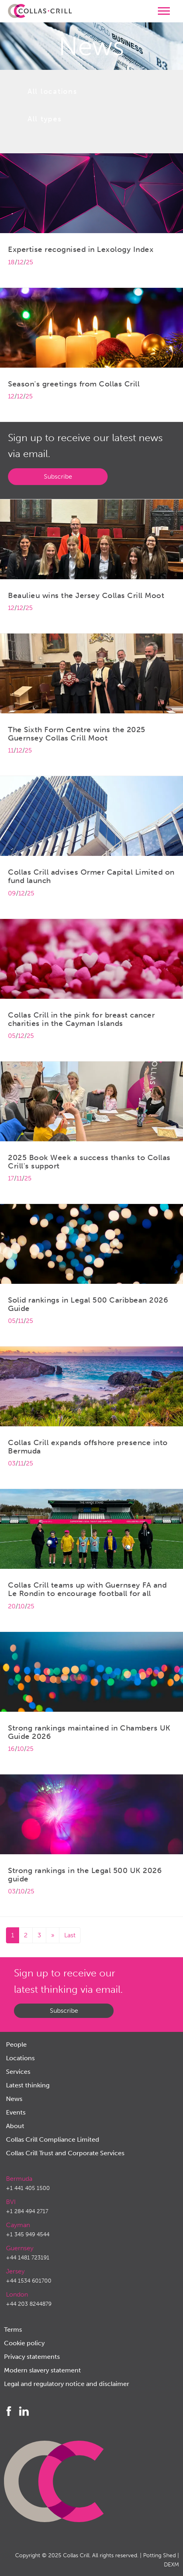  Describe the element at coordinates (18, 2225) in the screenshot. I see `Cayman` at that location.